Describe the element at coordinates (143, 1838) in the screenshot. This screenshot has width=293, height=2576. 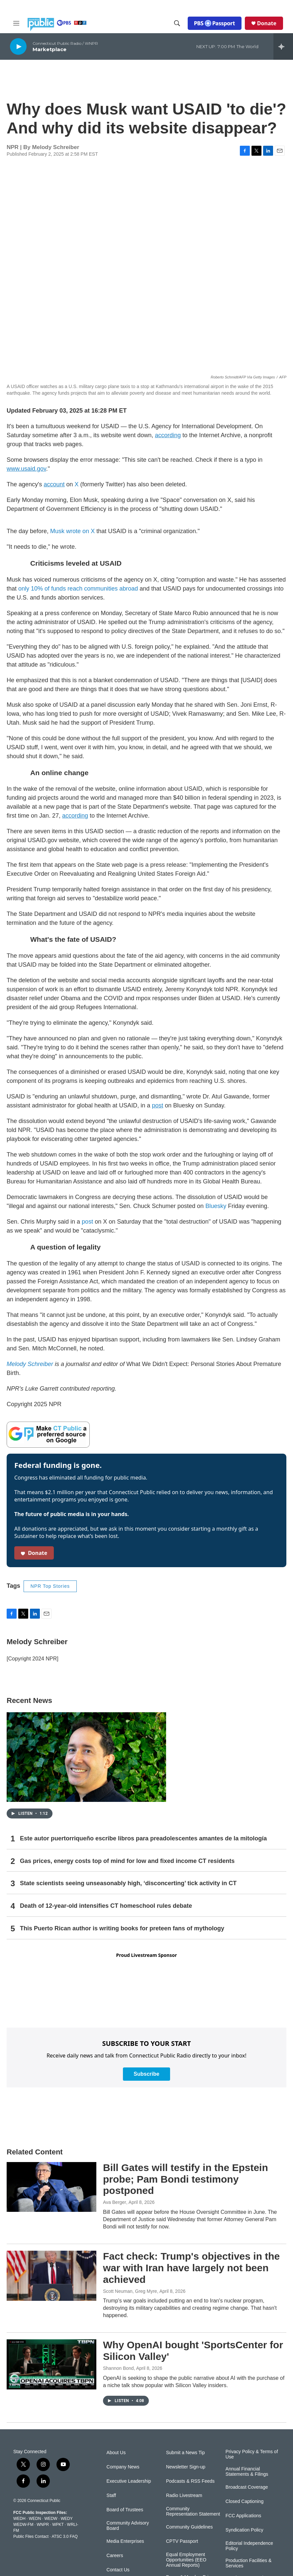
I see `Este autor puertorriqueño escribe libros para preadolescentes amantes de la mitología` at that location.